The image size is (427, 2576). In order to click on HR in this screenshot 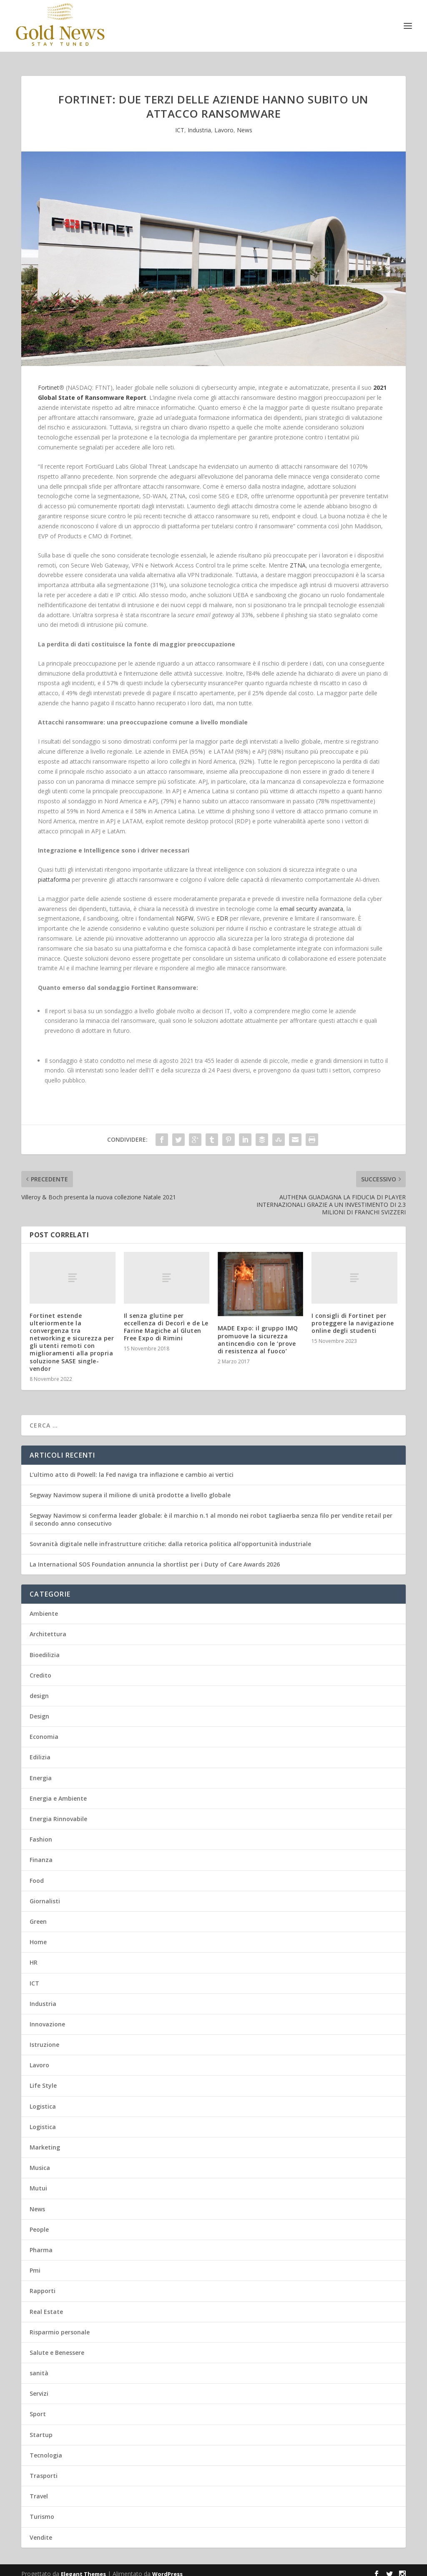, I will do `click(34, 1955)`.